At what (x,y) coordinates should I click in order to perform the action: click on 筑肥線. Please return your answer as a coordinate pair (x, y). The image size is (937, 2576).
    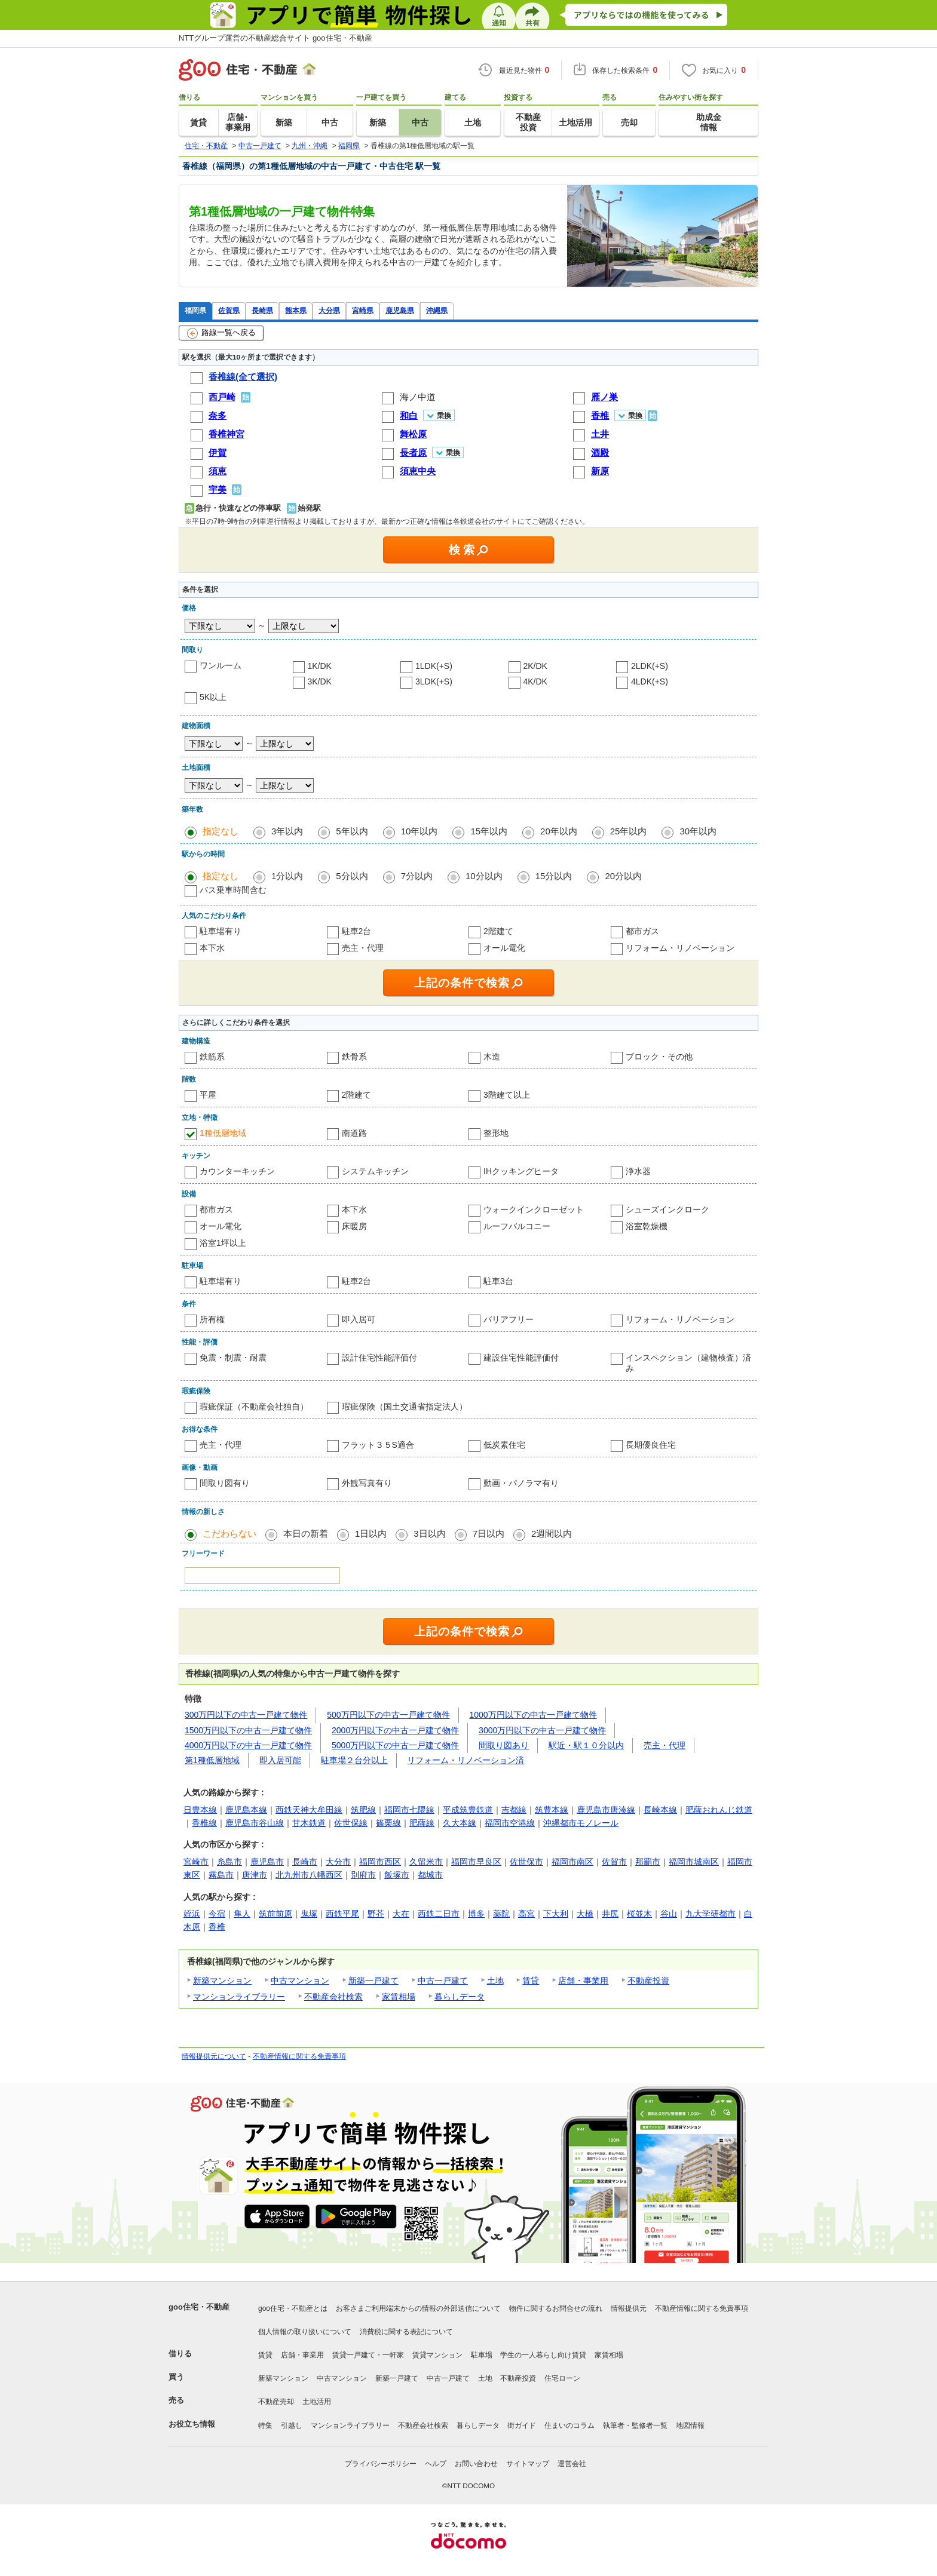
    Looking at the image, I should click on (363, 1809).